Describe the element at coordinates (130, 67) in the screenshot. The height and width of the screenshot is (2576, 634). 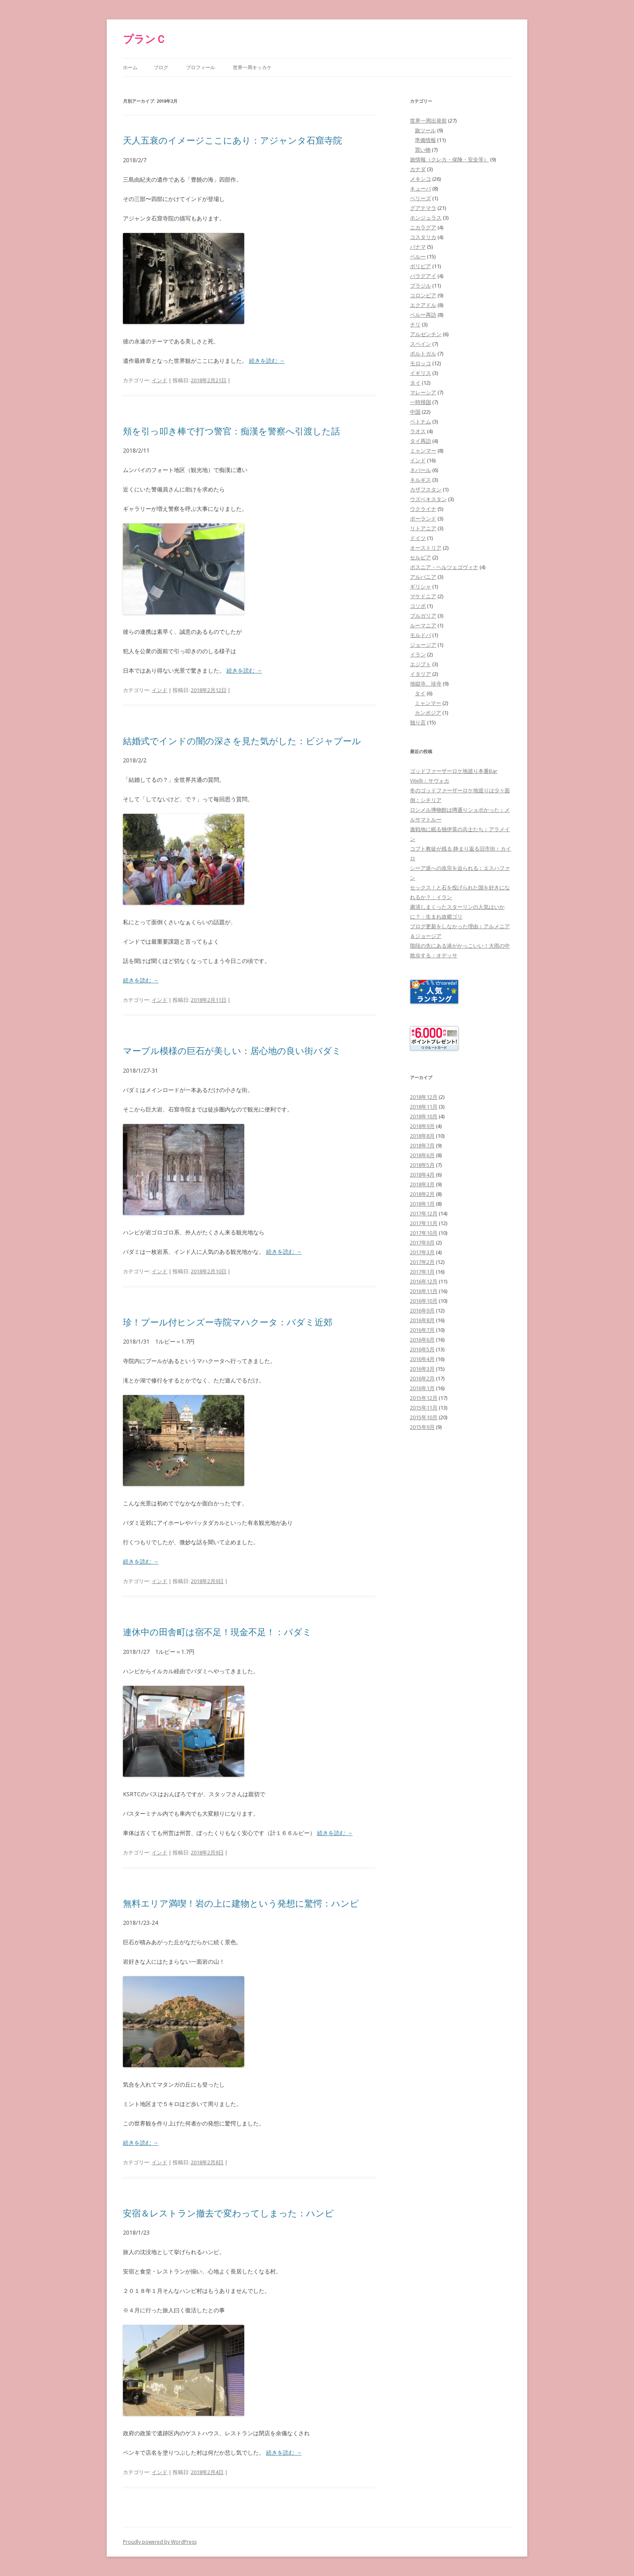
I see `ホーム` at that location.